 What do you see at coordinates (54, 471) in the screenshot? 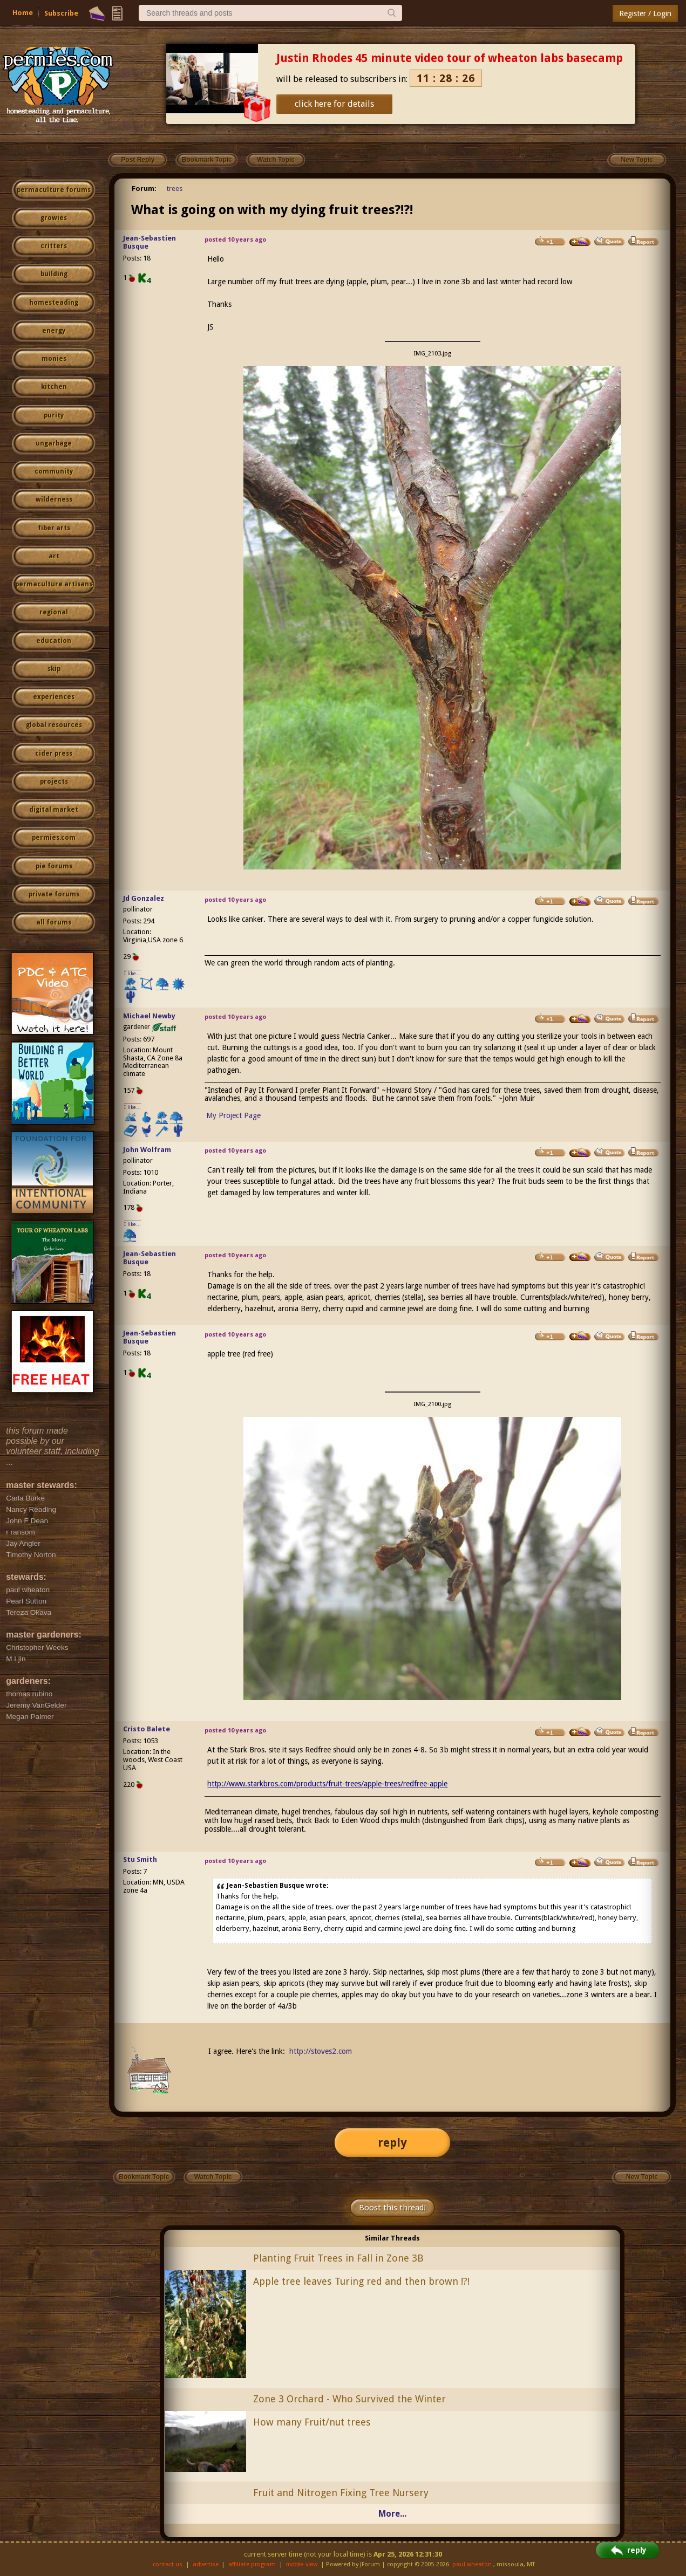
I see `community` at bounding box center [54, 471].